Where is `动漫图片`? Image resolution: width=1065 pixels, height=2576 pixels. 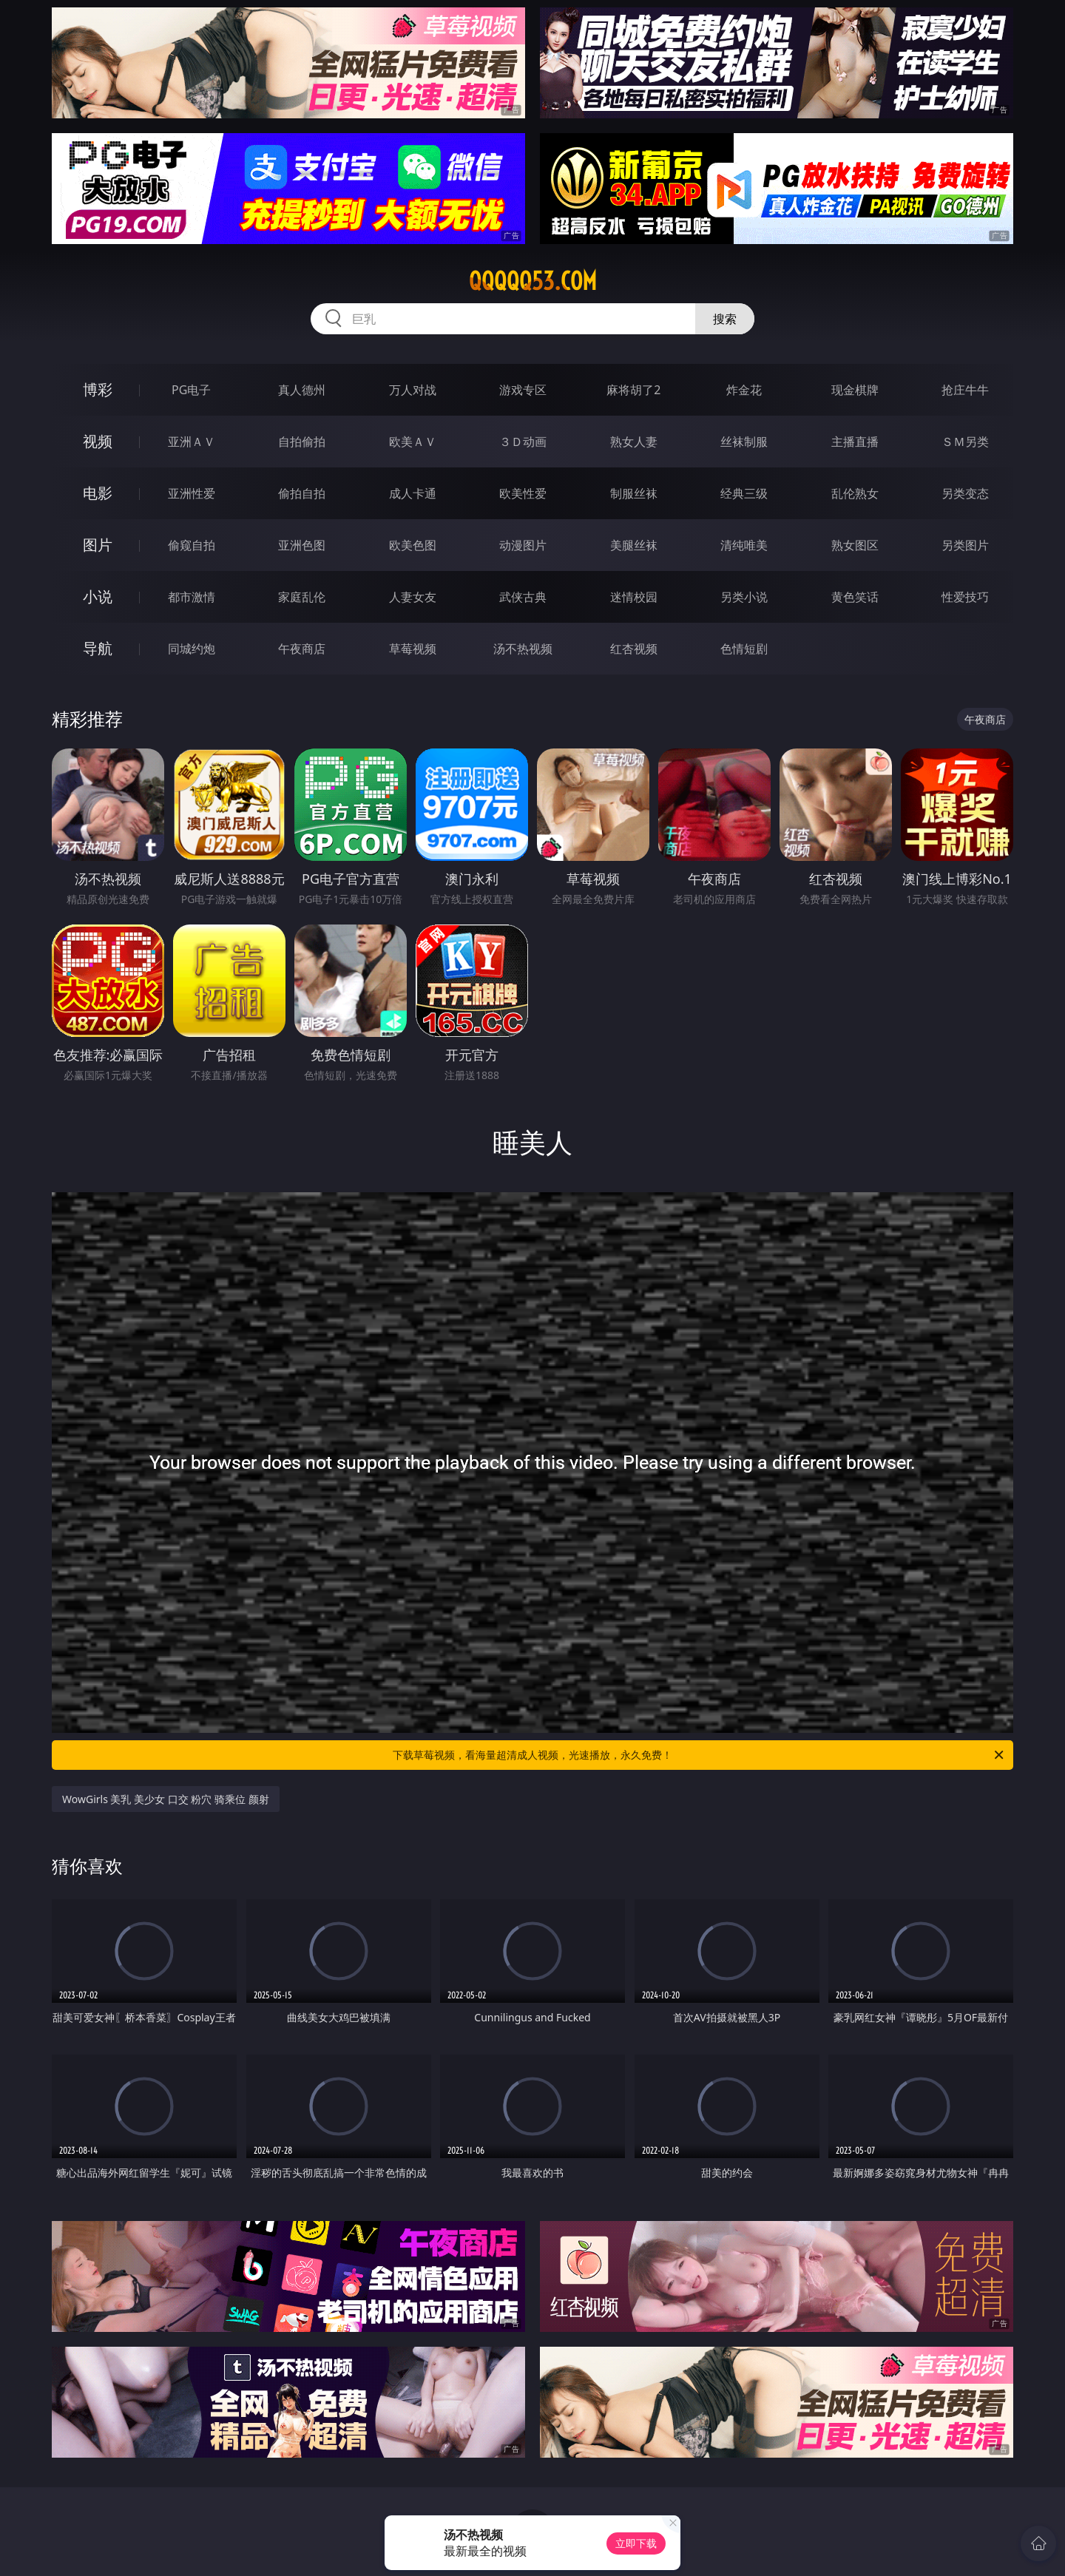
动漫图片 is located at coordinates (523, 545).